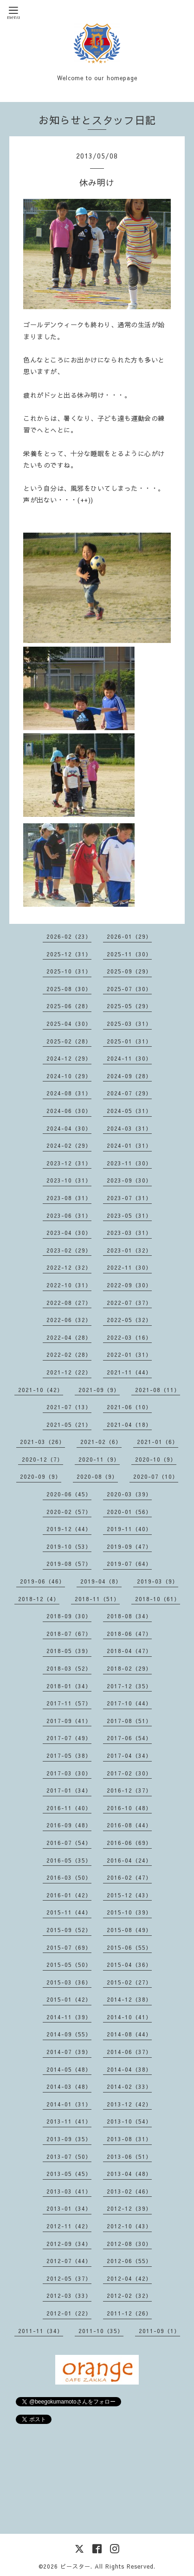 This screenshot has height=2576, width=194. I want to click on 2011-09（1）, so click(159, 2330).